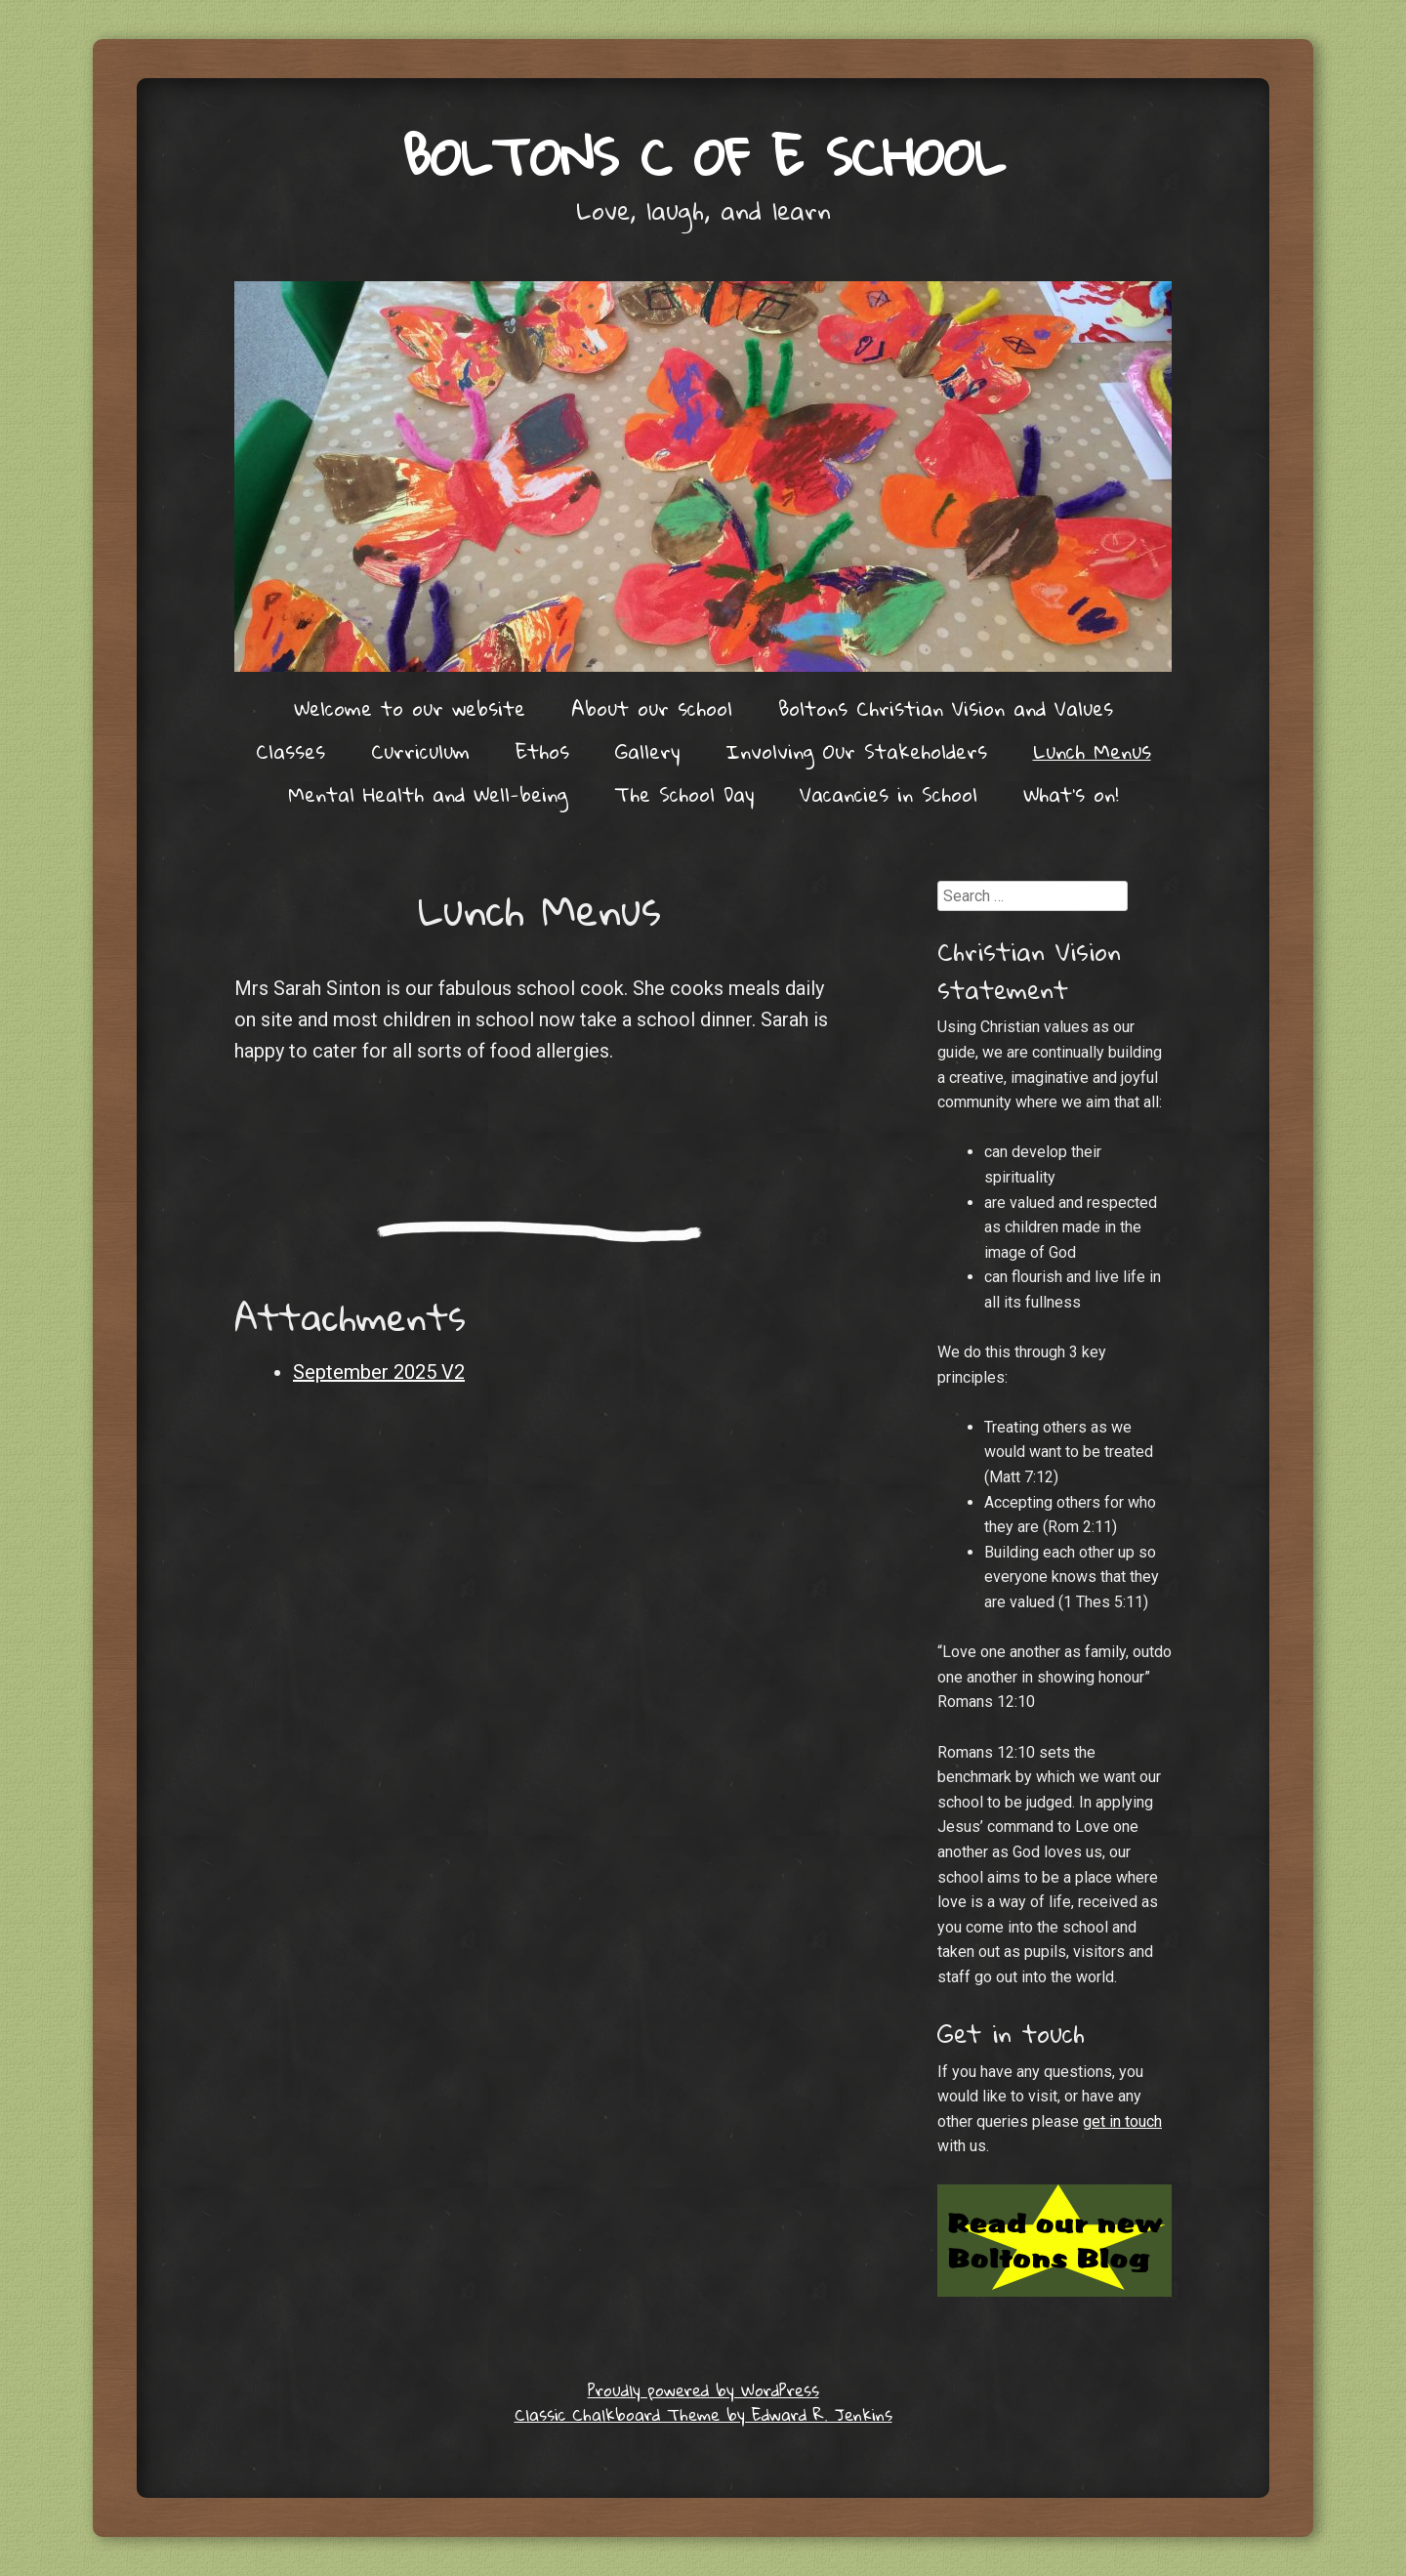 This screenshot has width=1406, height=2576. What do you see at coordinates (888, 793) in the screenshot?
I see `Vacancies in School` at bounding box center [888, 793].